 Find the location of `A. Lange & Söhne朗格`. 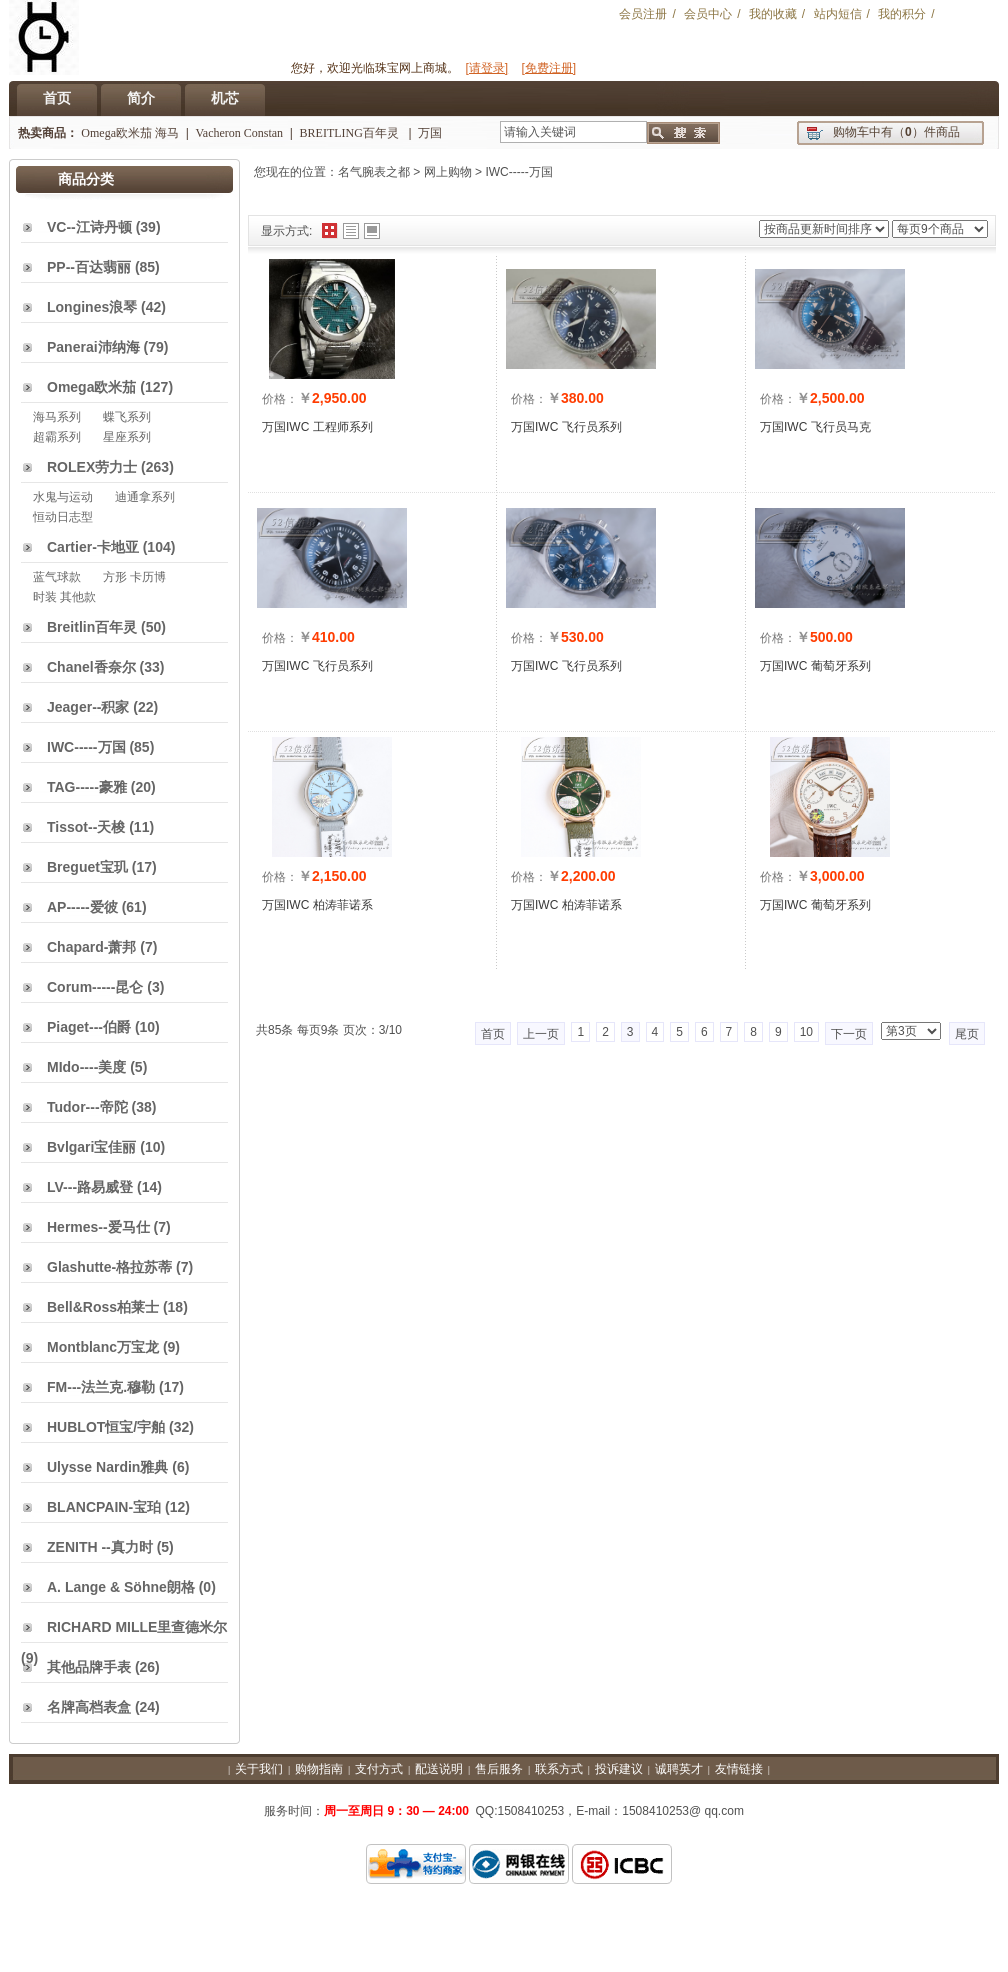

A. Lange & Söhne朗格 is located at coordinates (121, 1587).